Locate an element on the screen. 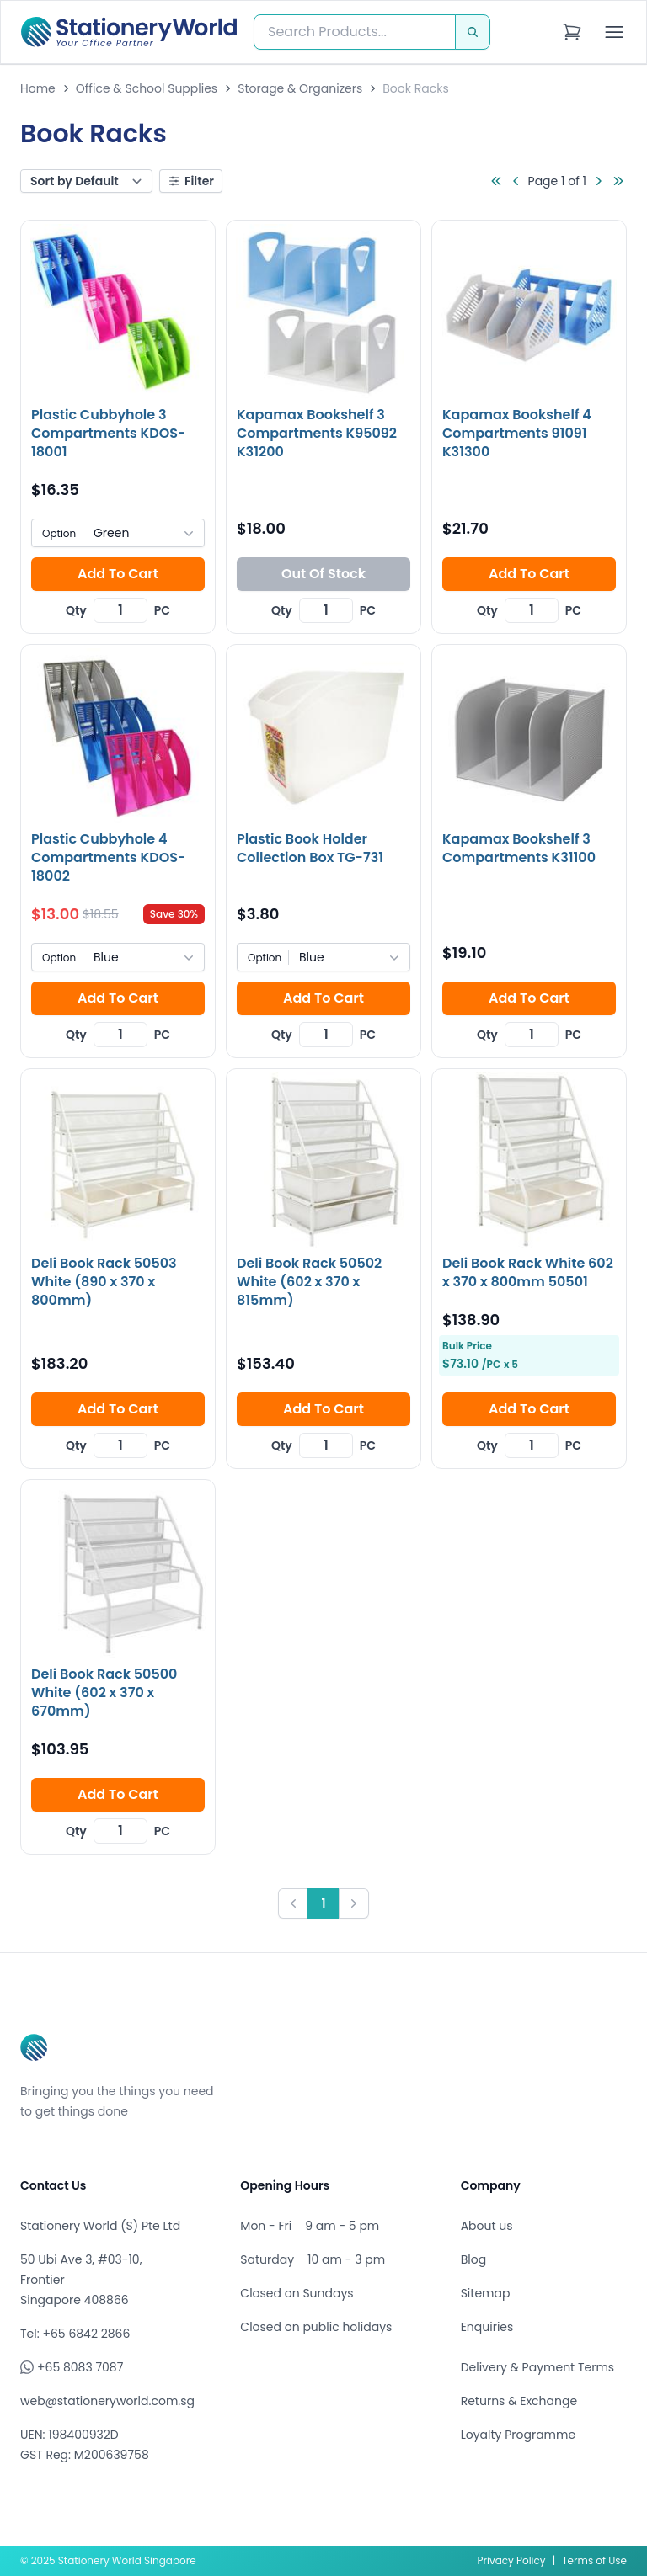 This screenshot has width=647, height=2576. Loyalty Programme is located at coordinates (518, 2434).